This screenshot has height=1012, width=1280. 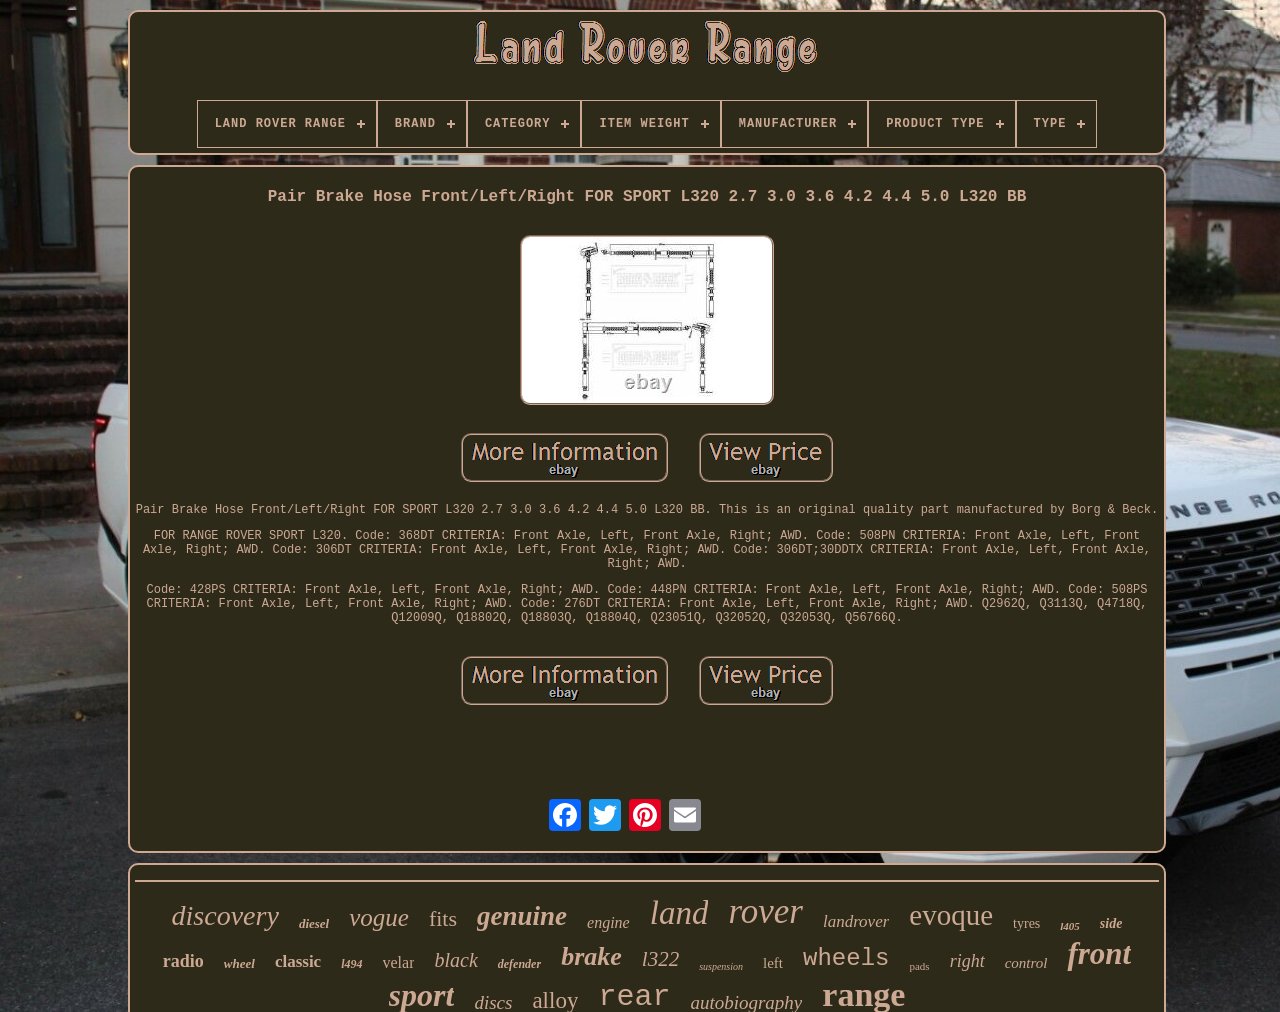 I want to click on l322, so click(x=660, y=959).